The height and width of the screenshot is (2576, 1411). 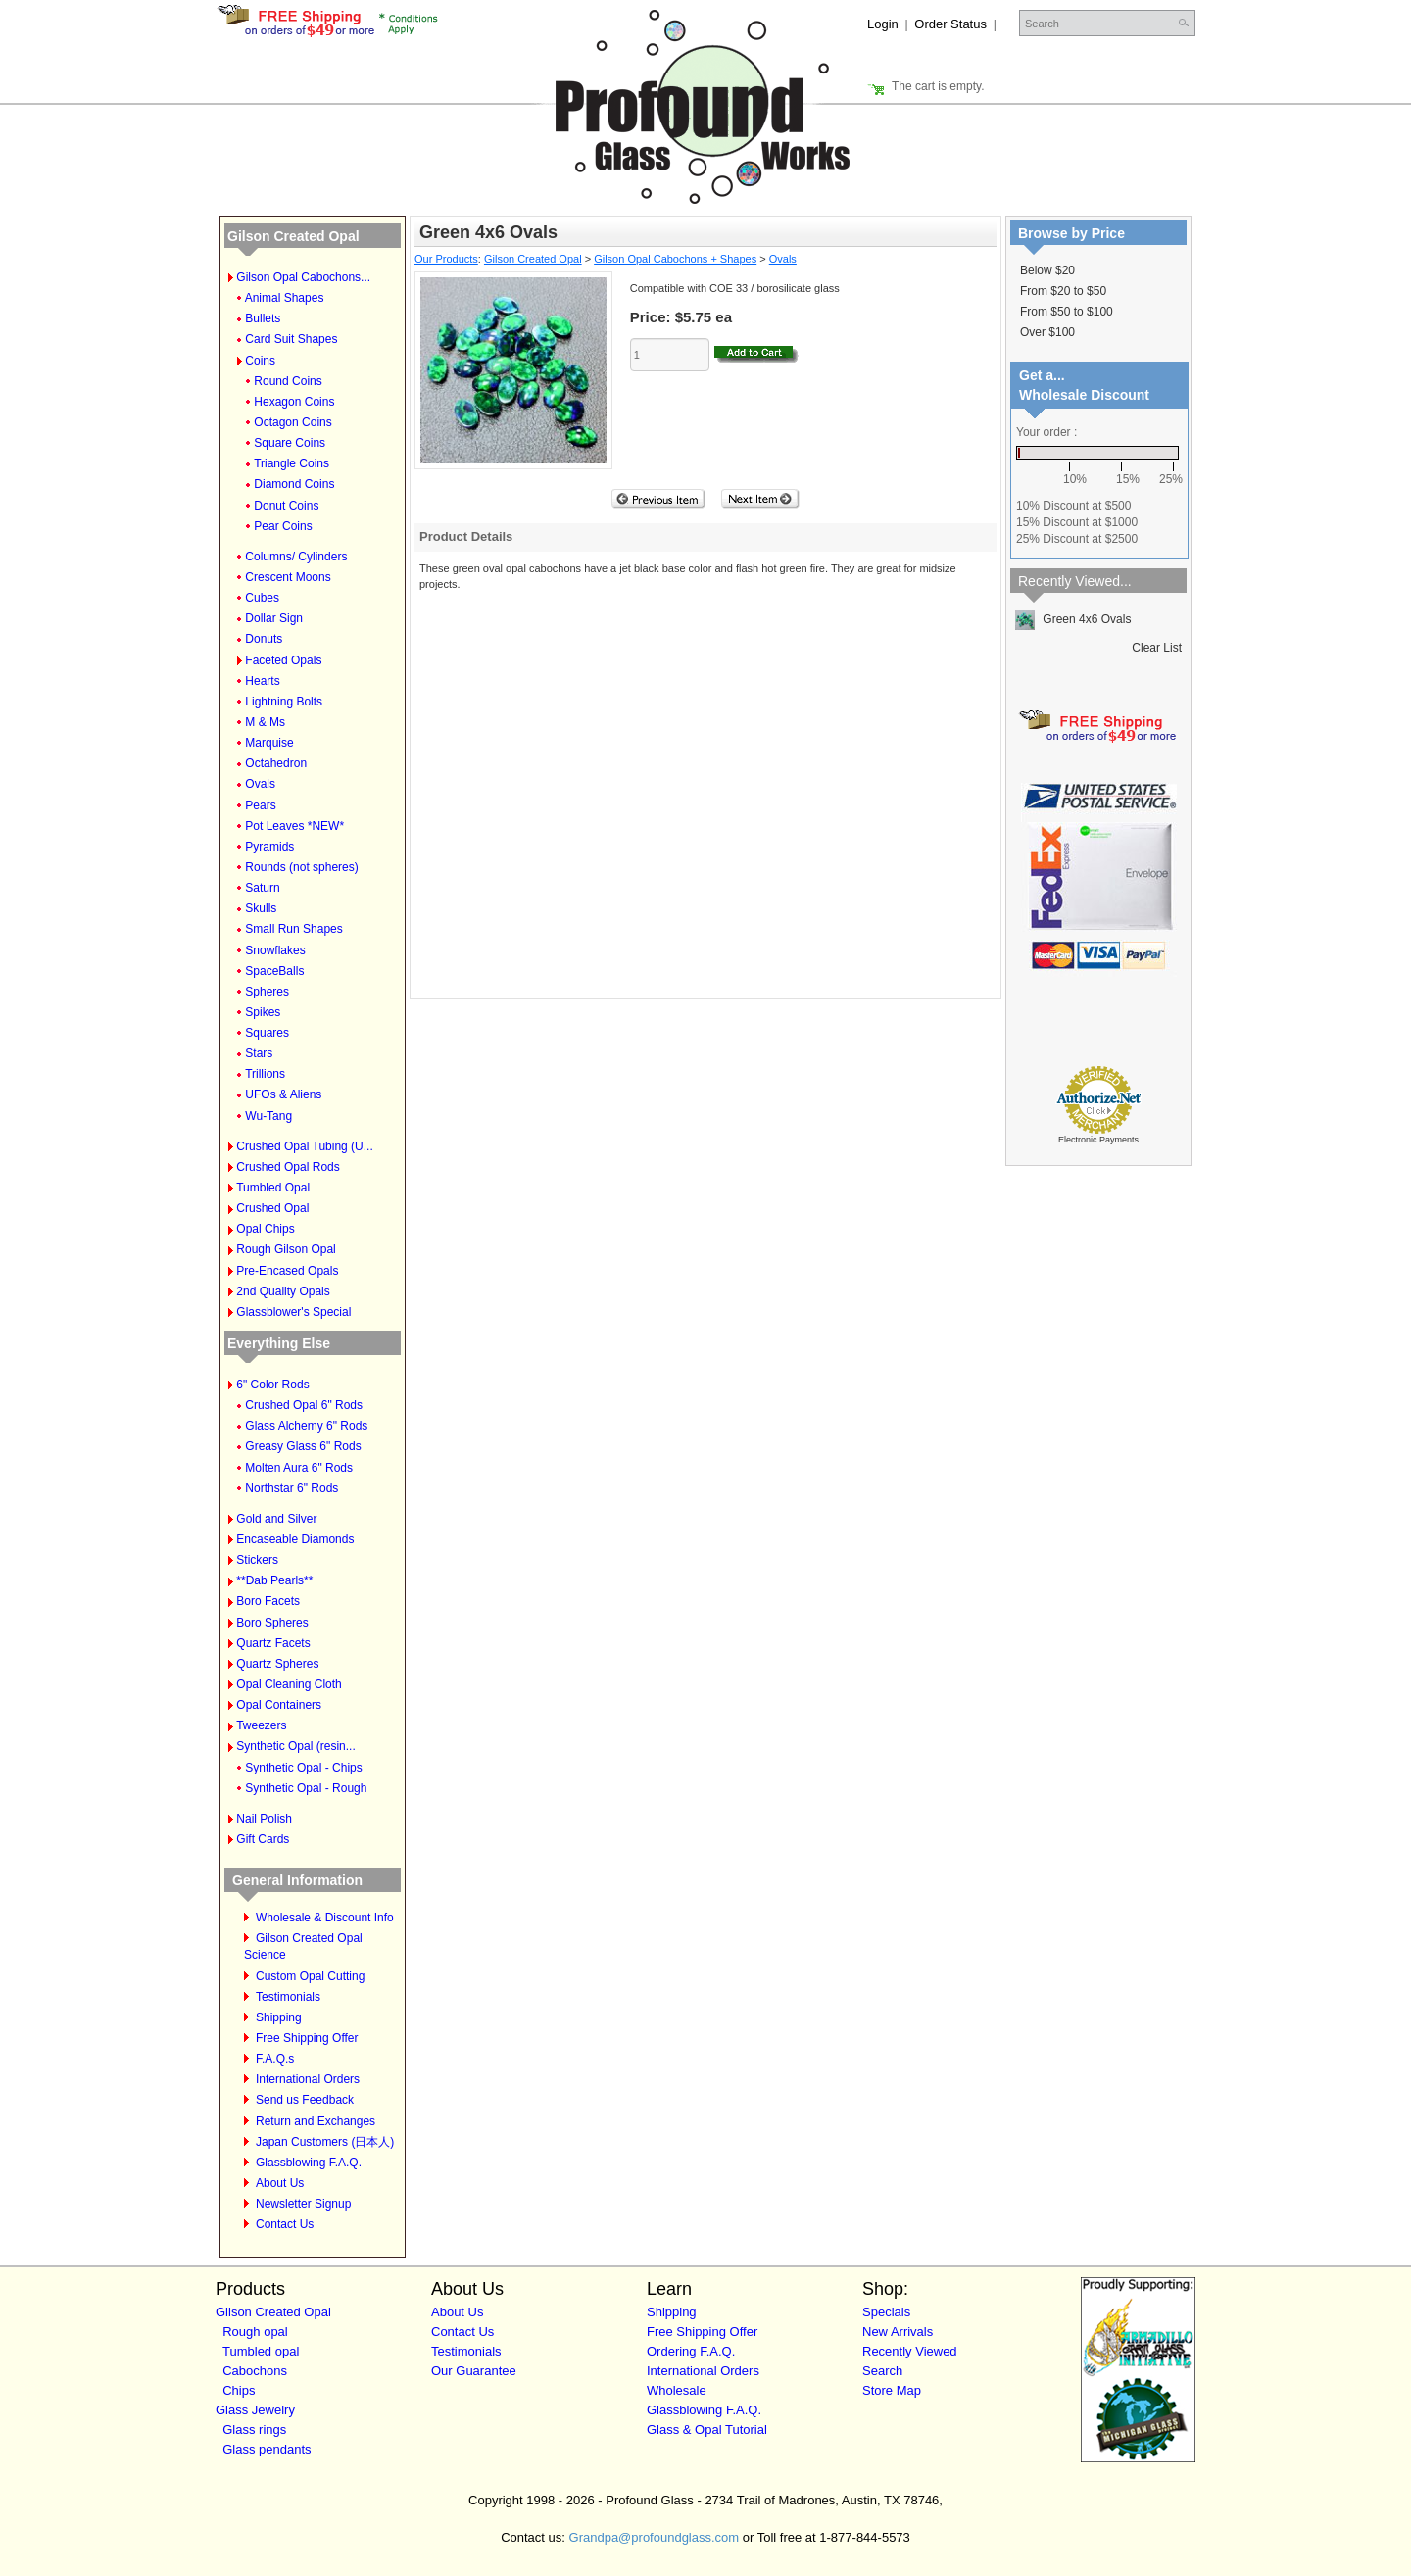 I want to click on Glassblowing F.A.Q., so click(x=309, y=2162).